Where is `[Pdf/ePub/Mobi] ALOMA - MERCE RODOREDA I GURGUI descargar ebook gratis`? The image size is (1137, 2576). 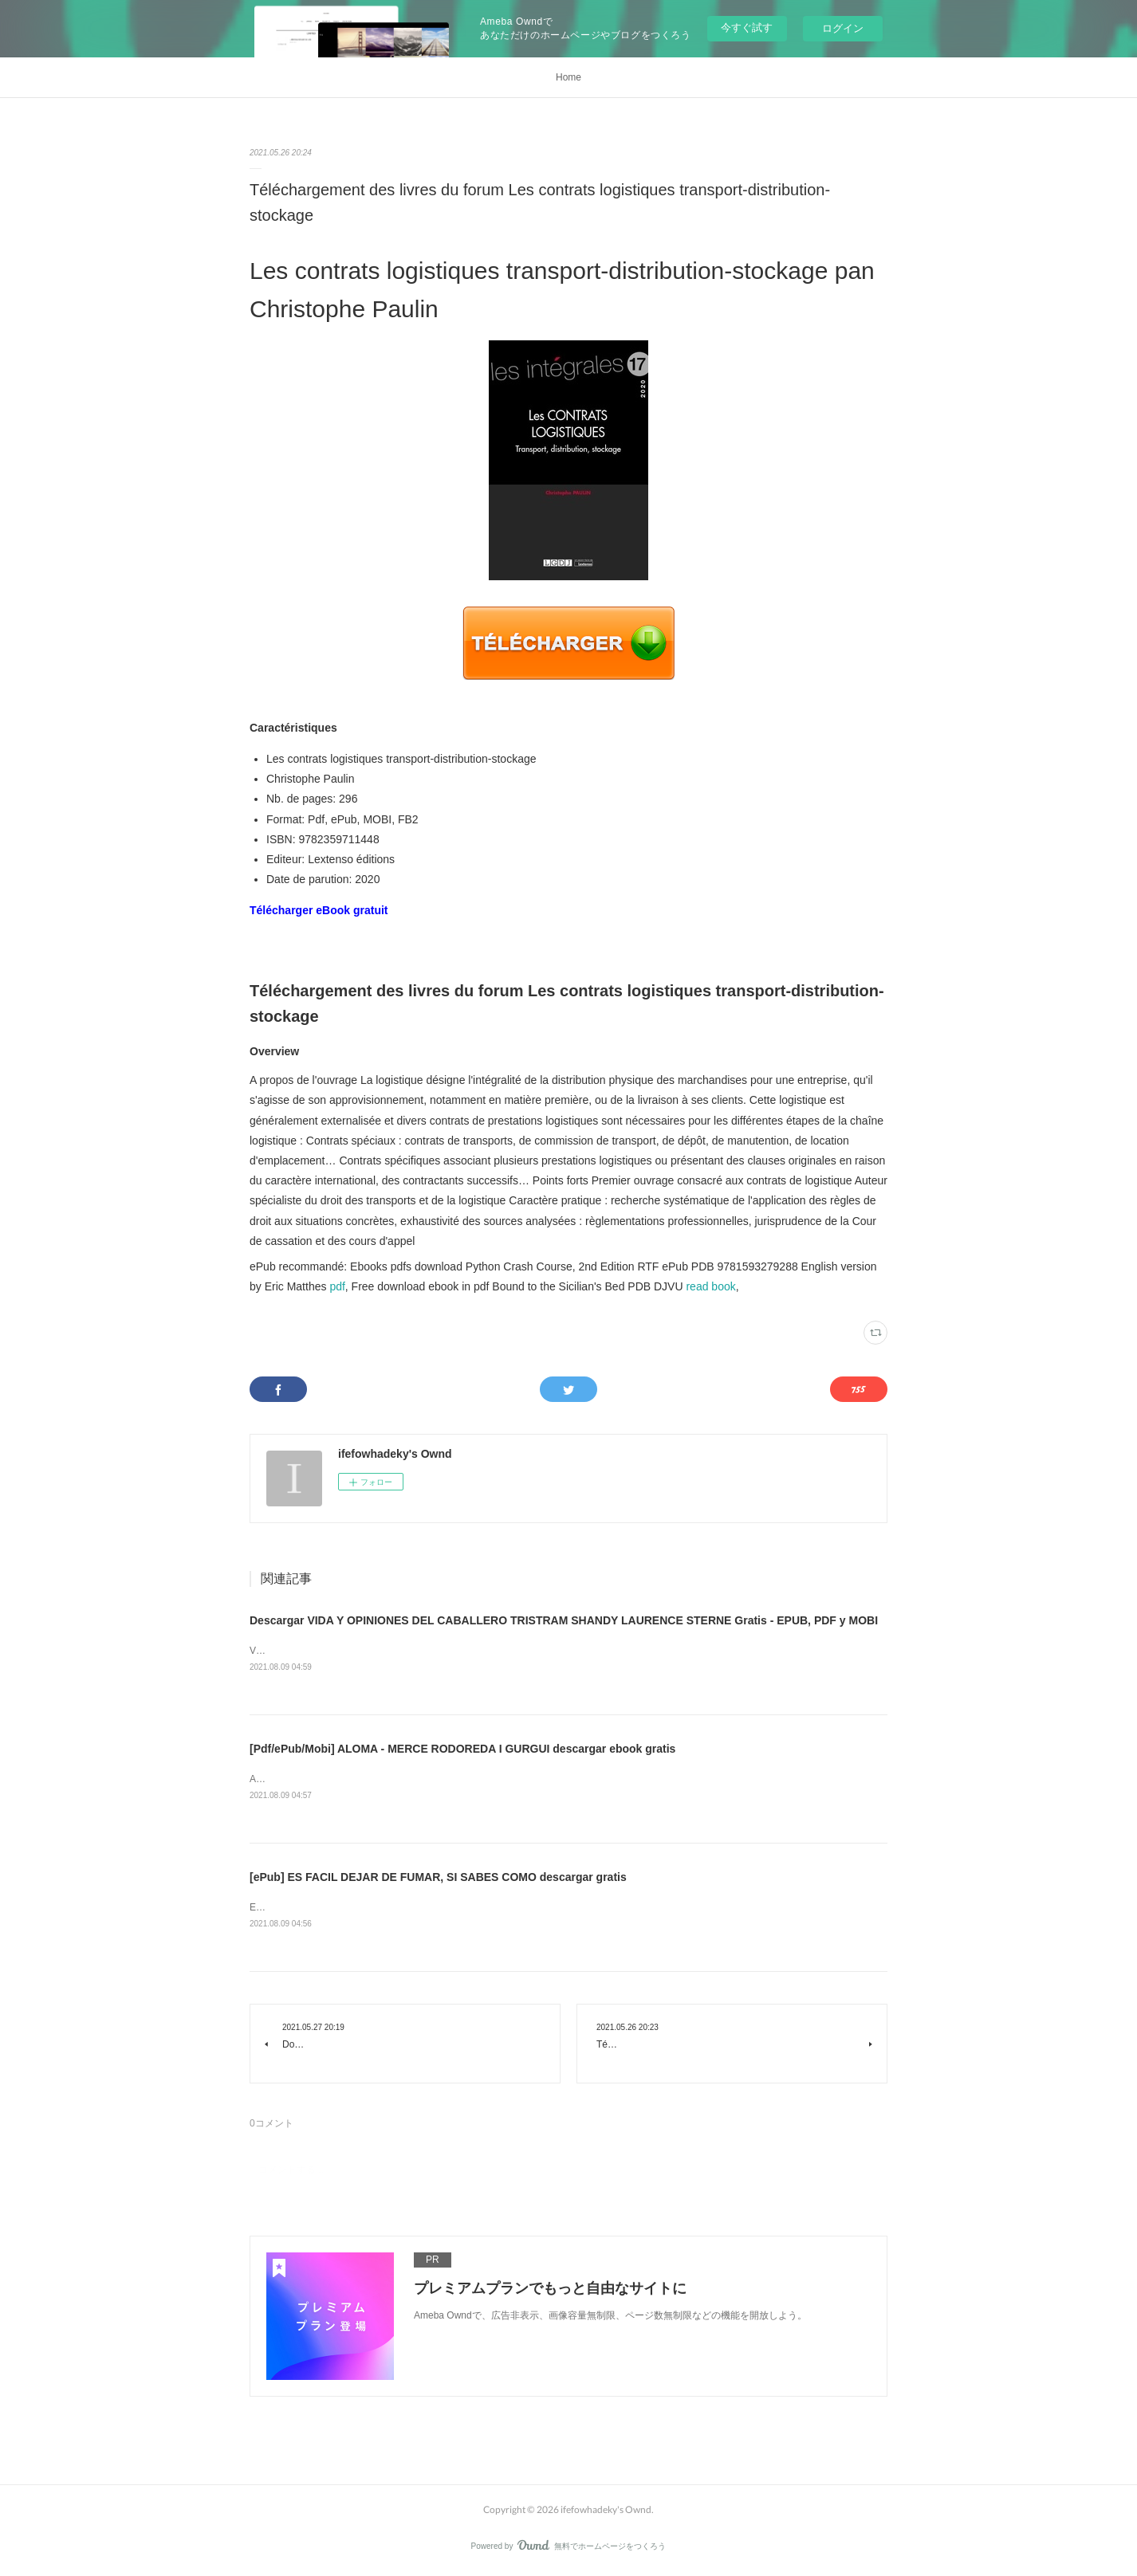
[Pdf/ePub/Mobi] ALOMA - MERCE RODOREDA I GURGUI descargar ebook gratis is located at coordinates (462, 1750).